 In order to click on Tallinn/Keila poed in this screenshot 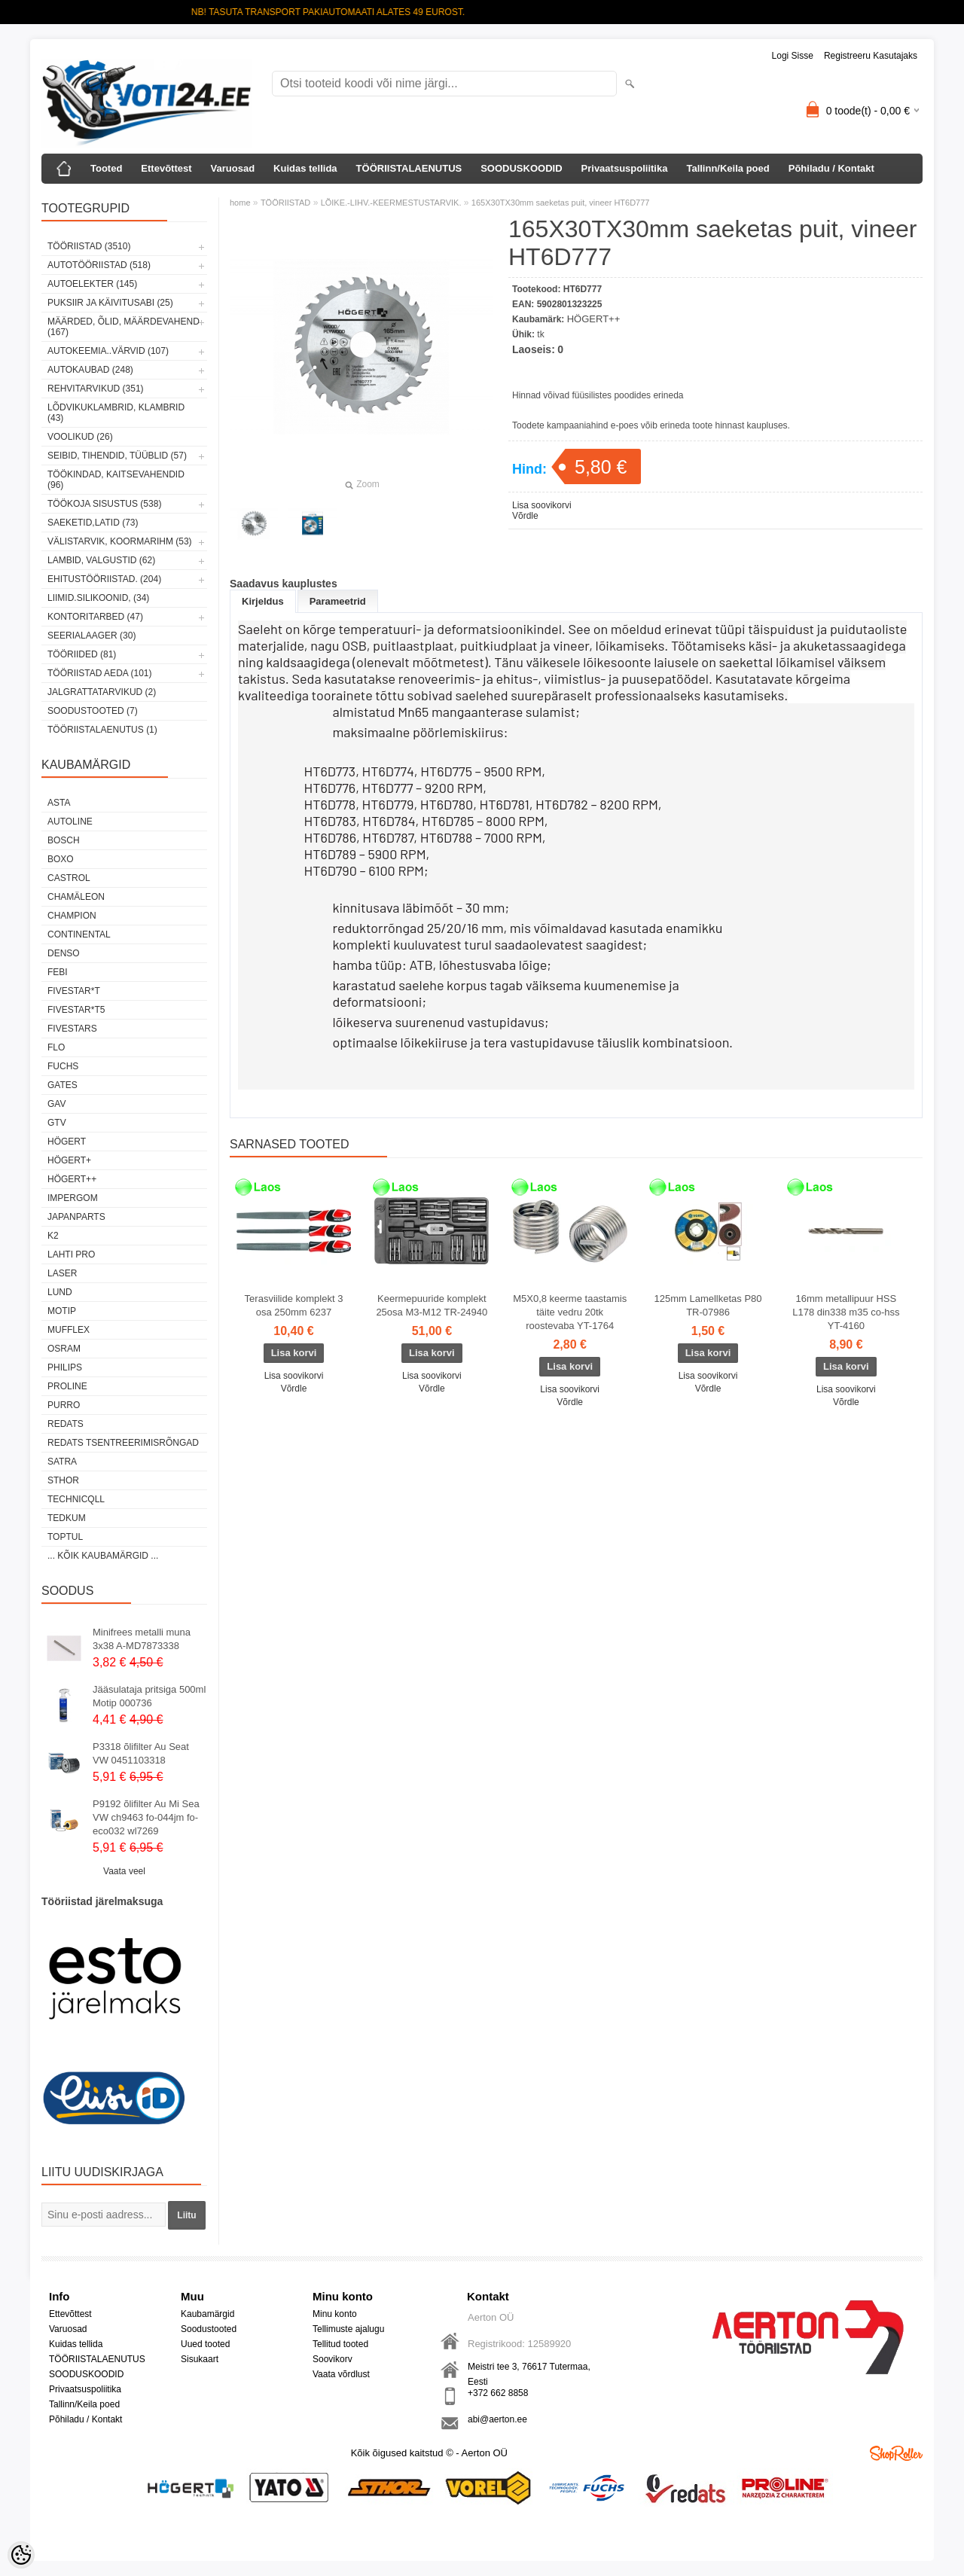, I will do `click(727, 168)`.